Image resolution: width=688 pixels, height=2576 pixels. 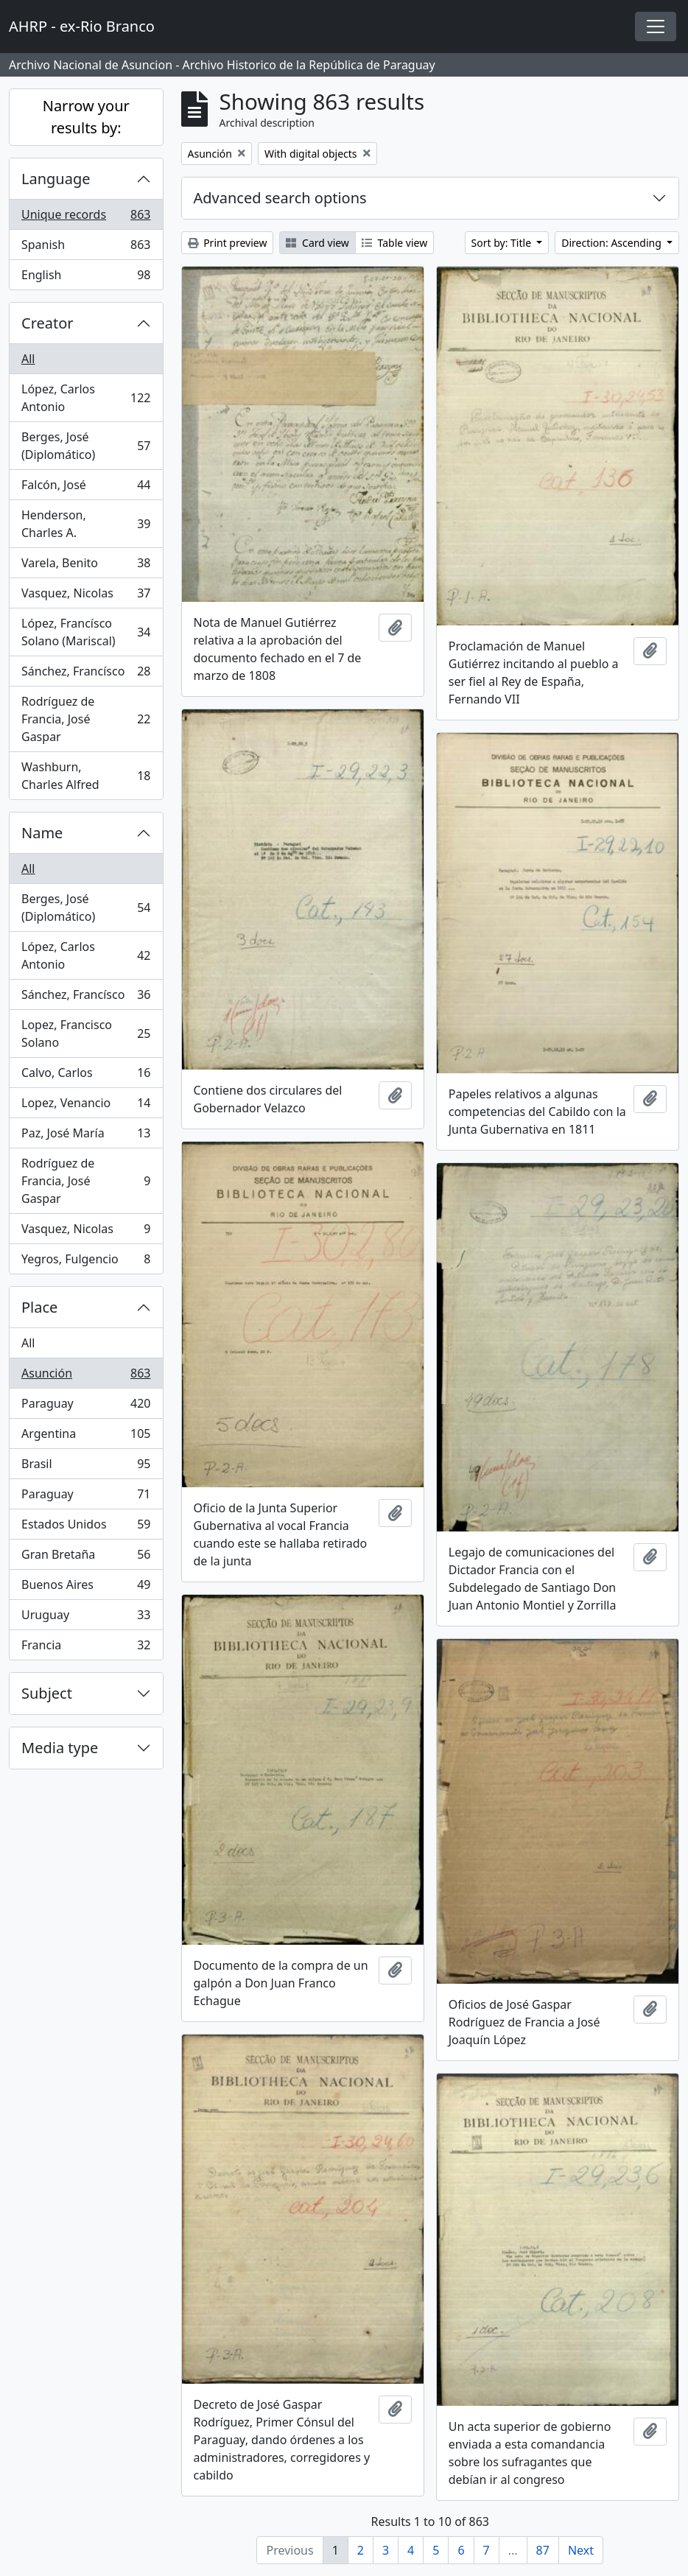 What do you see at coordinates (86, 1527) in the screenshot?
I see `Estados Unidos` at bounding box center [86, 1527].